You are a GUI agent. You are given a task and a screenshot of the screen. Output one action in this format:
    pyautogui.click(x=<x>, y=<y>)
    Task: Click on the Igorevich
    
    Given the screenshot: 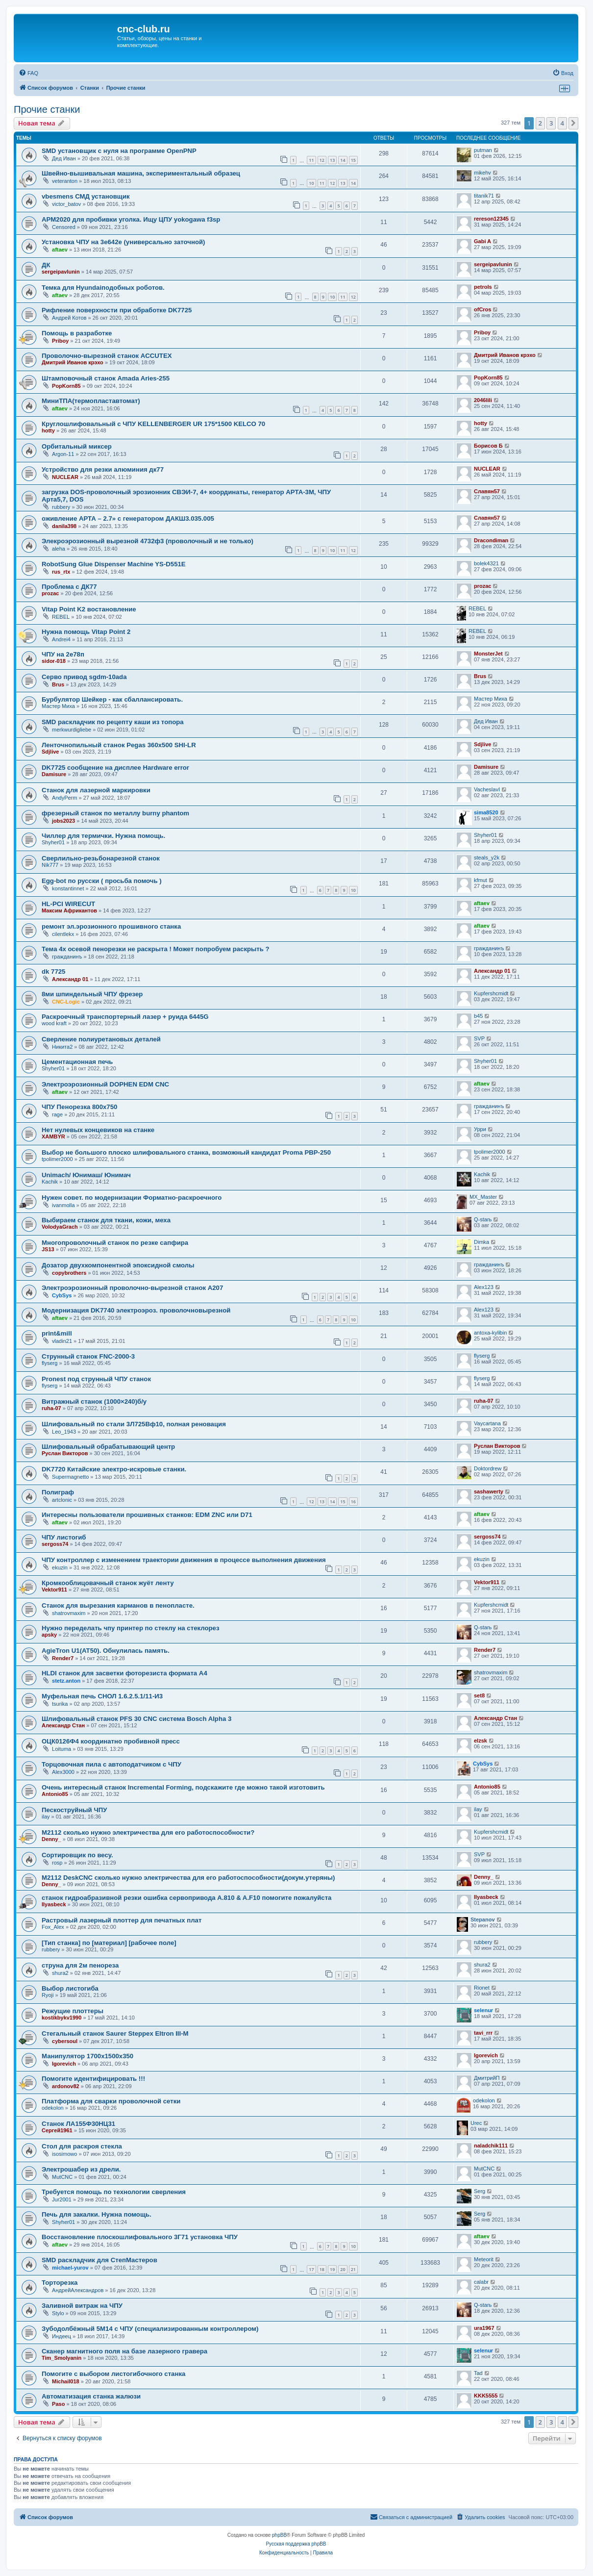 What is the action you would take?
    pyautogui.click(x=64, y=2064)
    